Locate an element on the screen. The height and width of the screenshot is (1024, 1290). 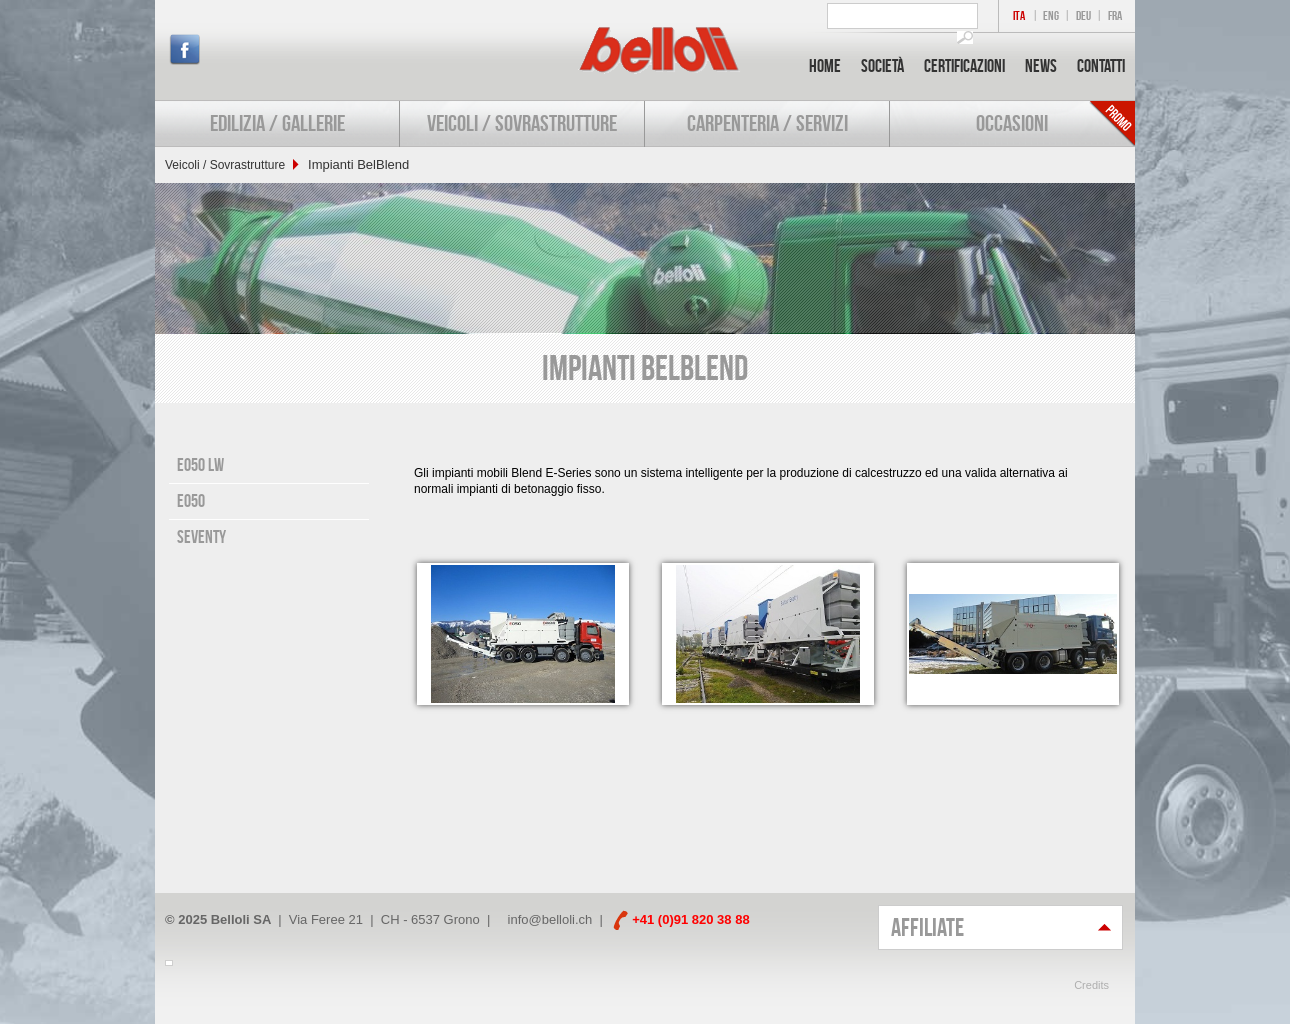
Contatti is located at coordinates (1101, 66).